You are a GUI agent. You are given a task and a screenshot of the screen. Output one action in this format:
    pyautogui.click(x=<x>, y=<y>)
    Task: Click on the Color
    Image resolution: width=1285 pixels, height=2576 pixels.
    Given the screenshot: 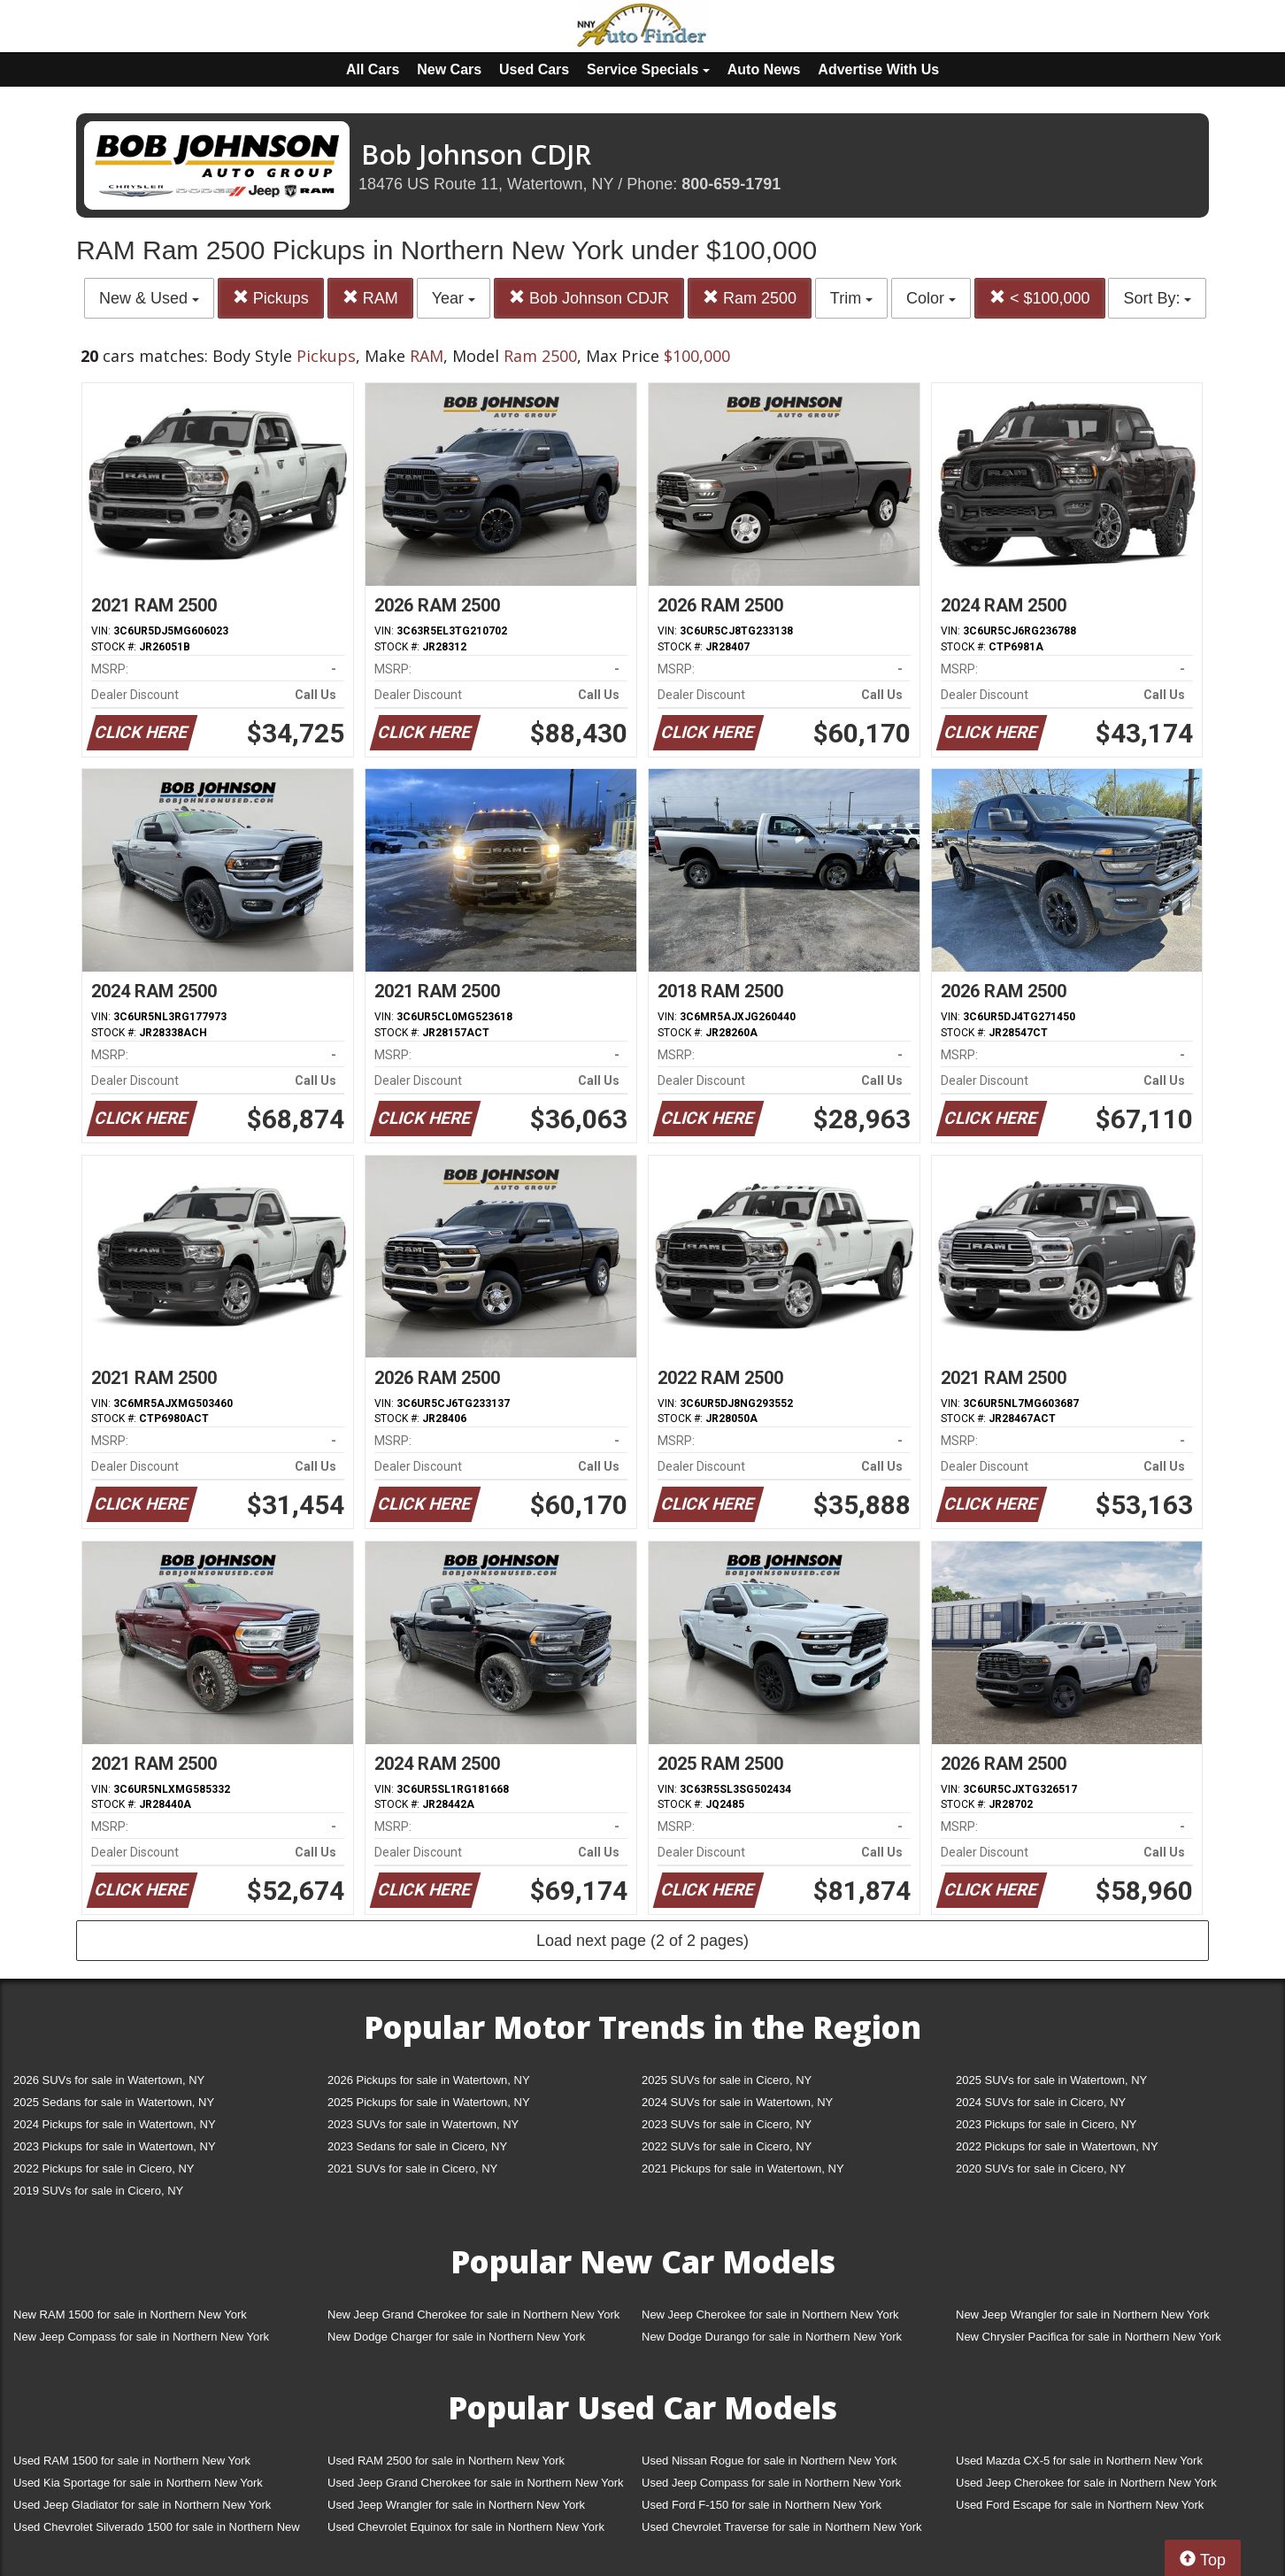 What is the action you would take?
    pyautogui.click(x=931, y=298)
    